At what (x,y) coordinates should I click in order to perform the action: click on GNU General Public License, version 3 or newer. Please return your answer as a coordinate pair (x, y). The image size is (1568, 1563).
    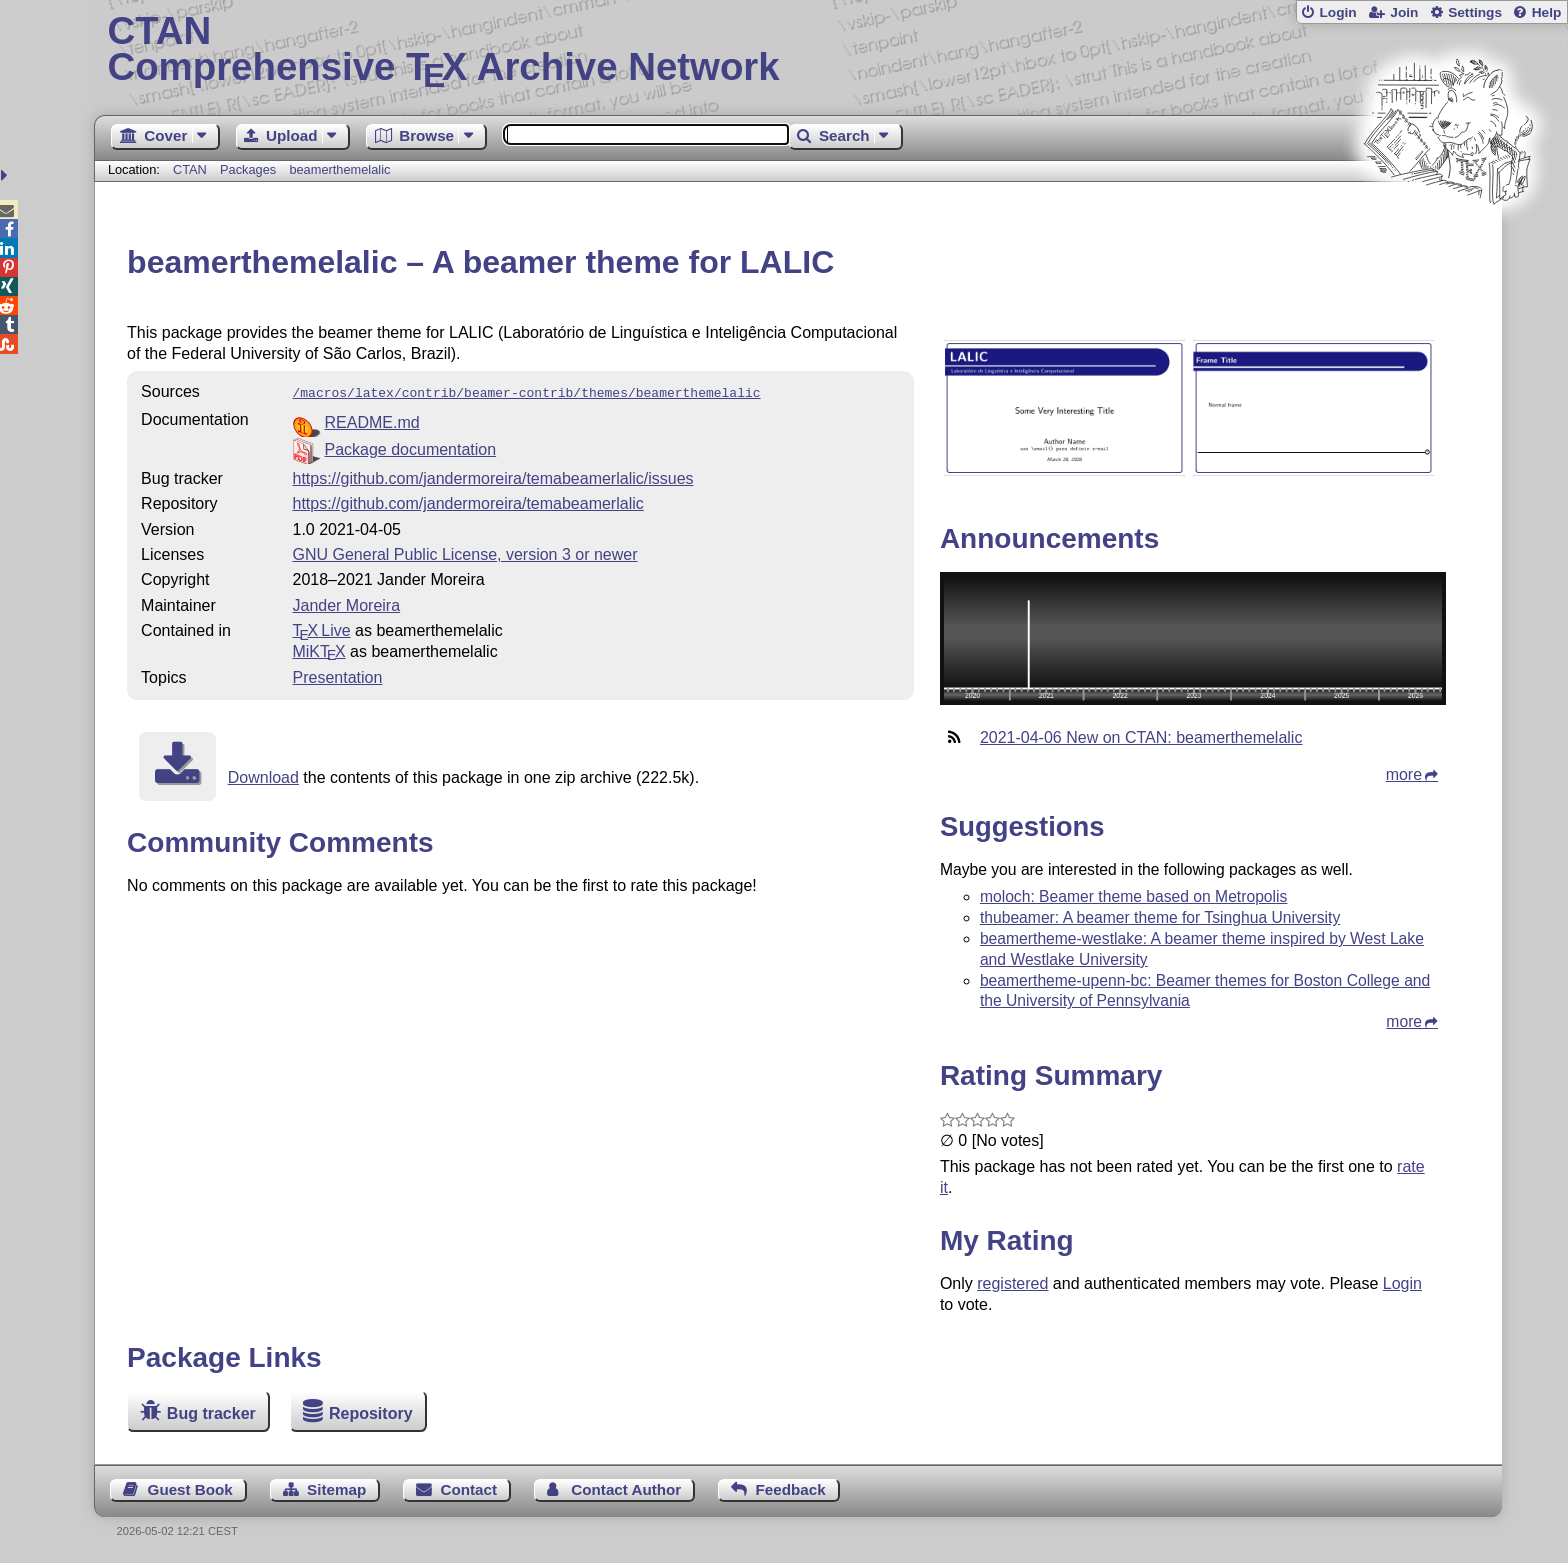
    Looking at the image, I should click on (465, 552).